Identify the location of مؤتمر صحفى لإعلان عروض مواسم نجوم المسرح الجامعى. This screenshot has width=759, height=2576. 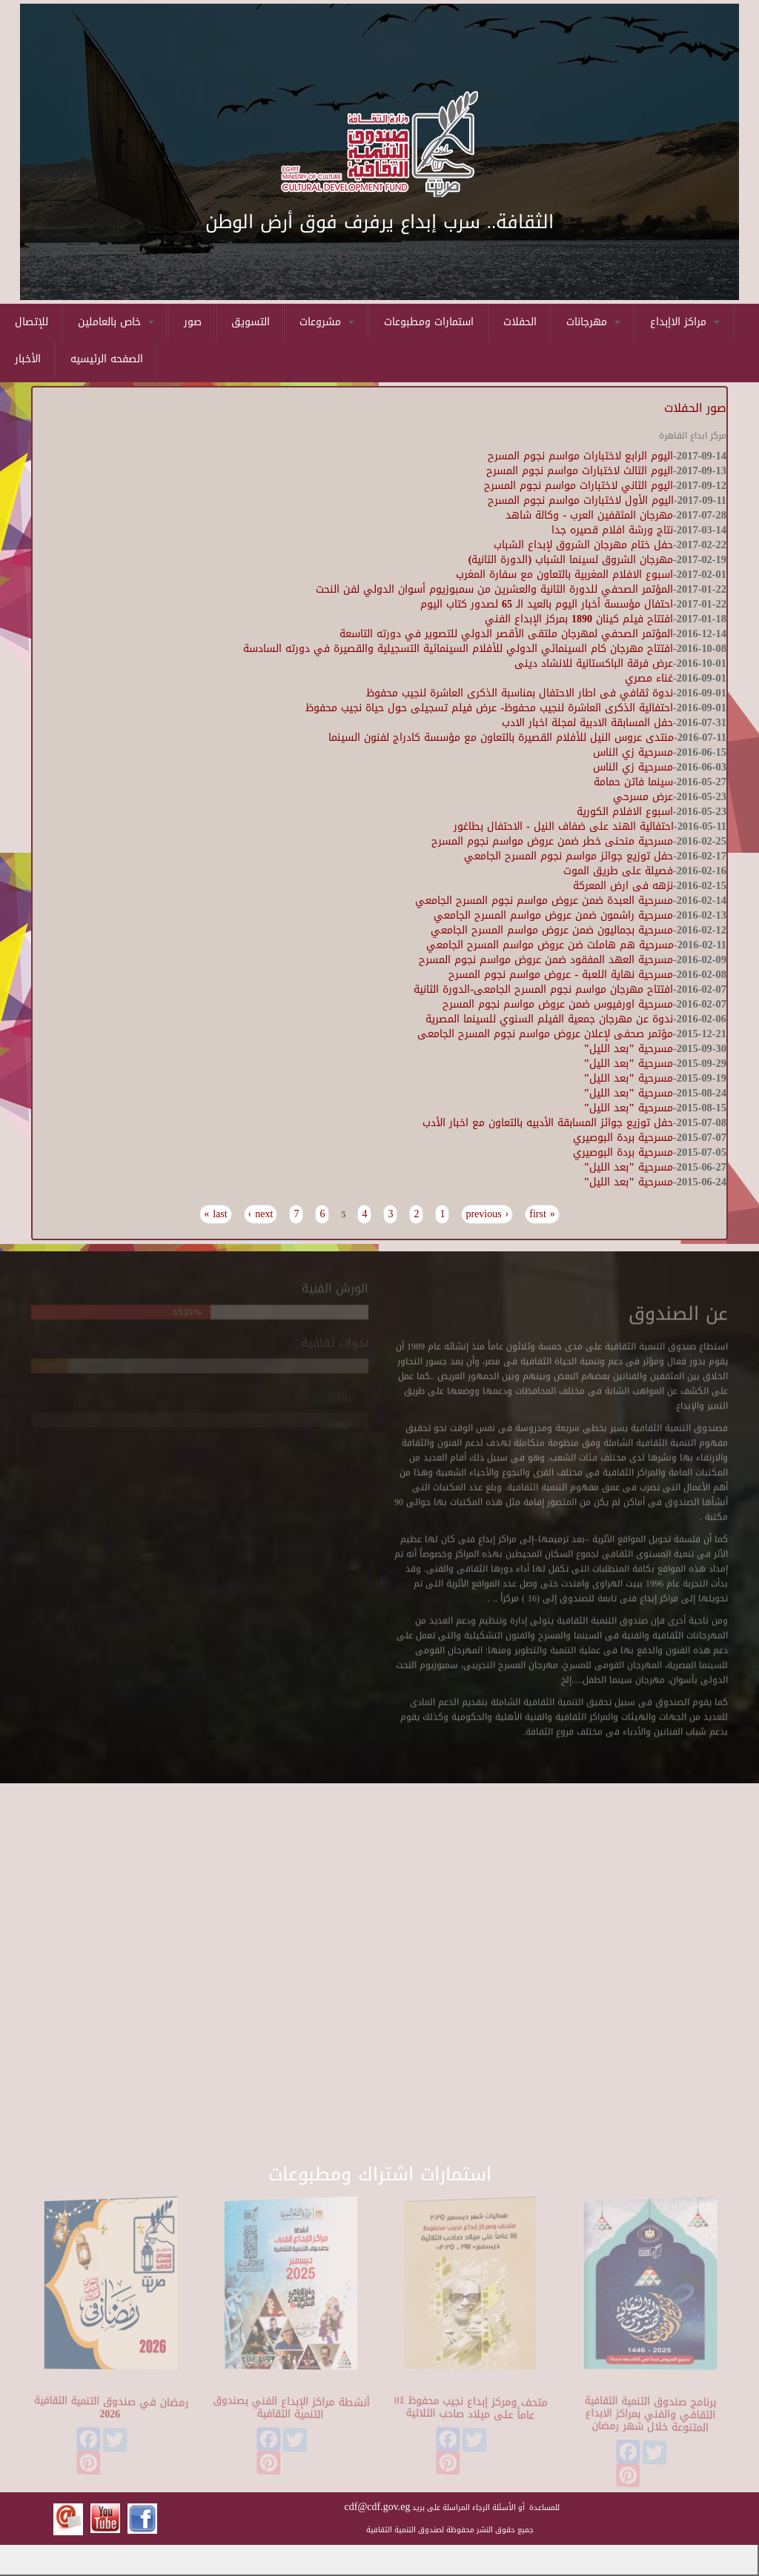
(545, 1034).